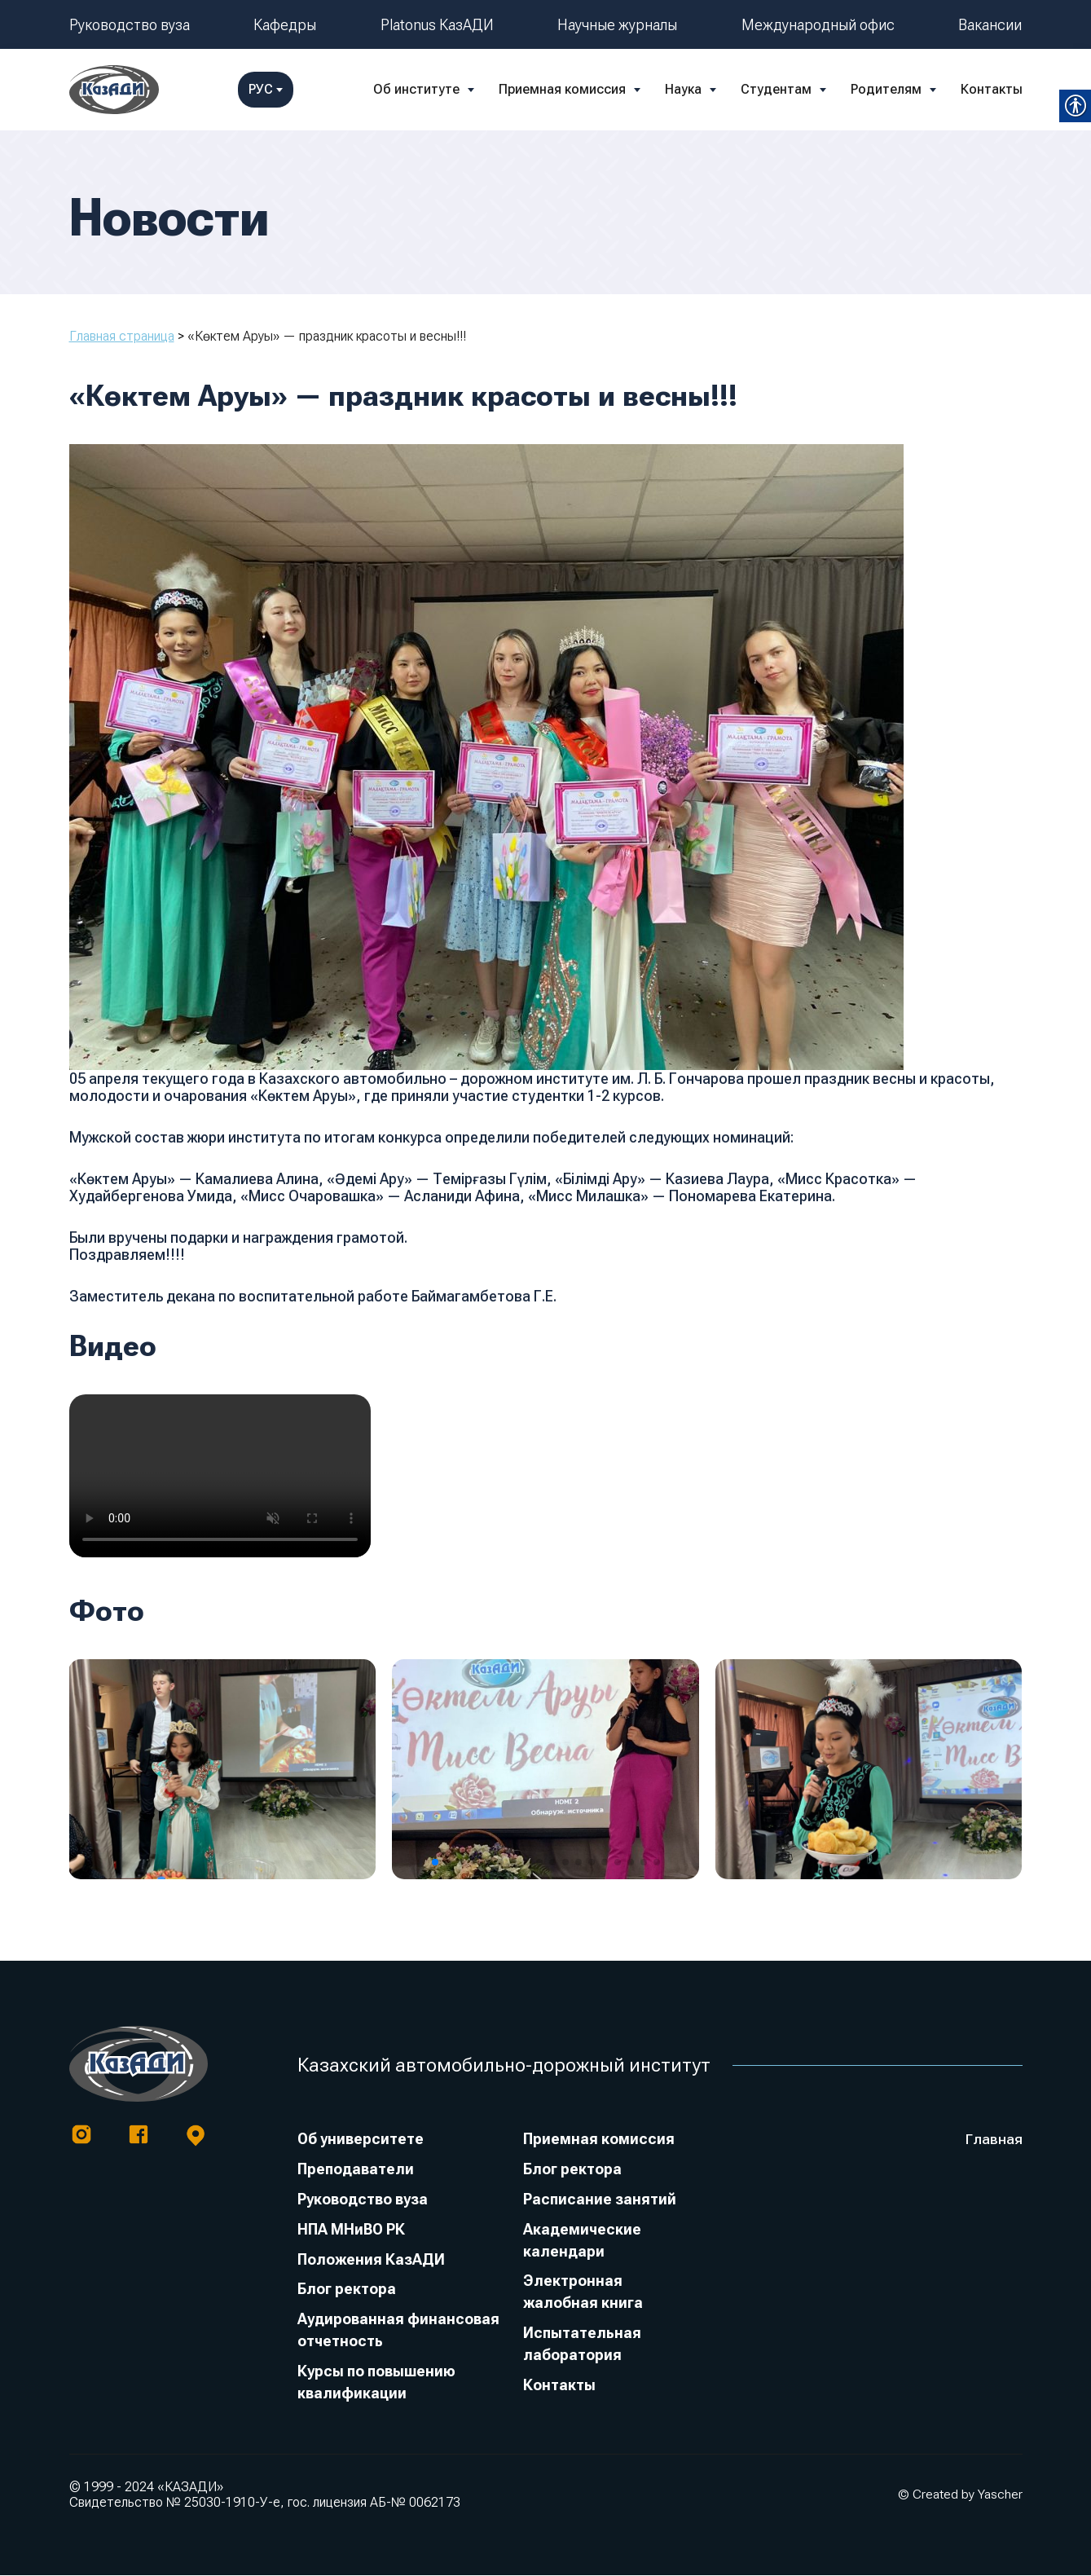 Image resolution: width=1091 pixels, height=2576 pixels. I want to click on Руководство вуза [link], so click(129, 24).